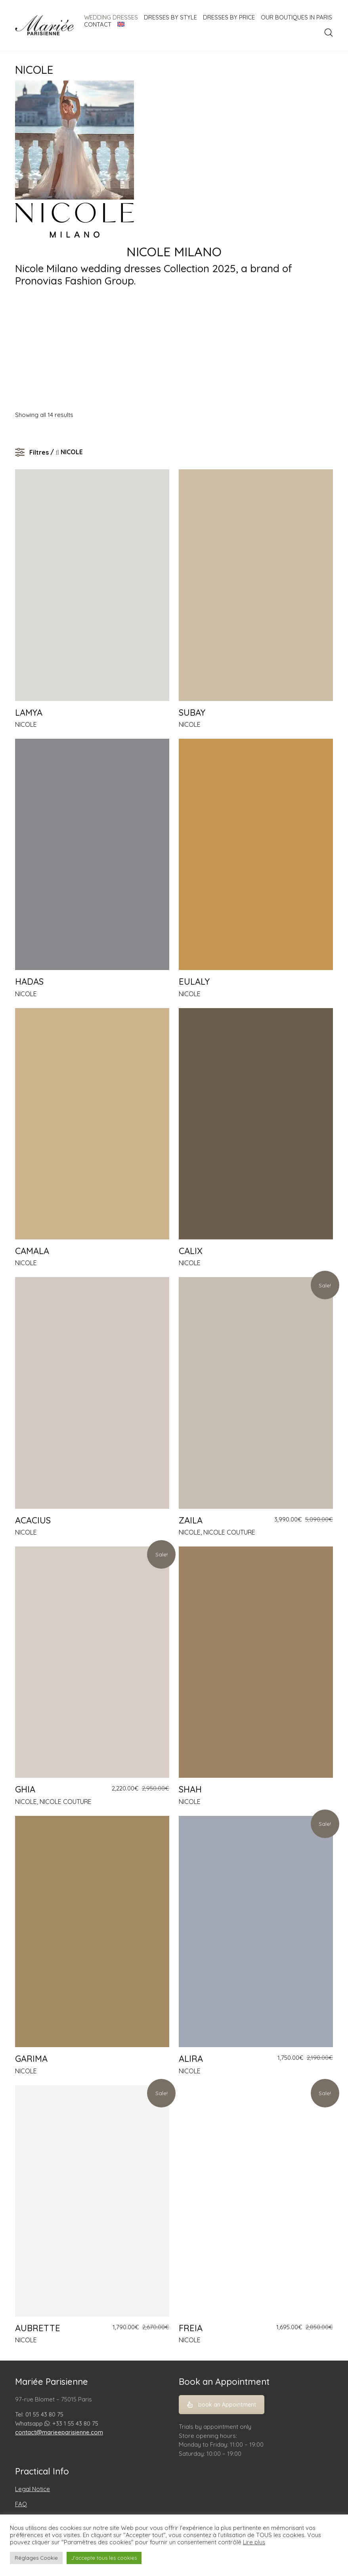 This screenshot has width=348, height=2576. I want to click on J'accepte tous les cookies [button], so click(104, 2558).